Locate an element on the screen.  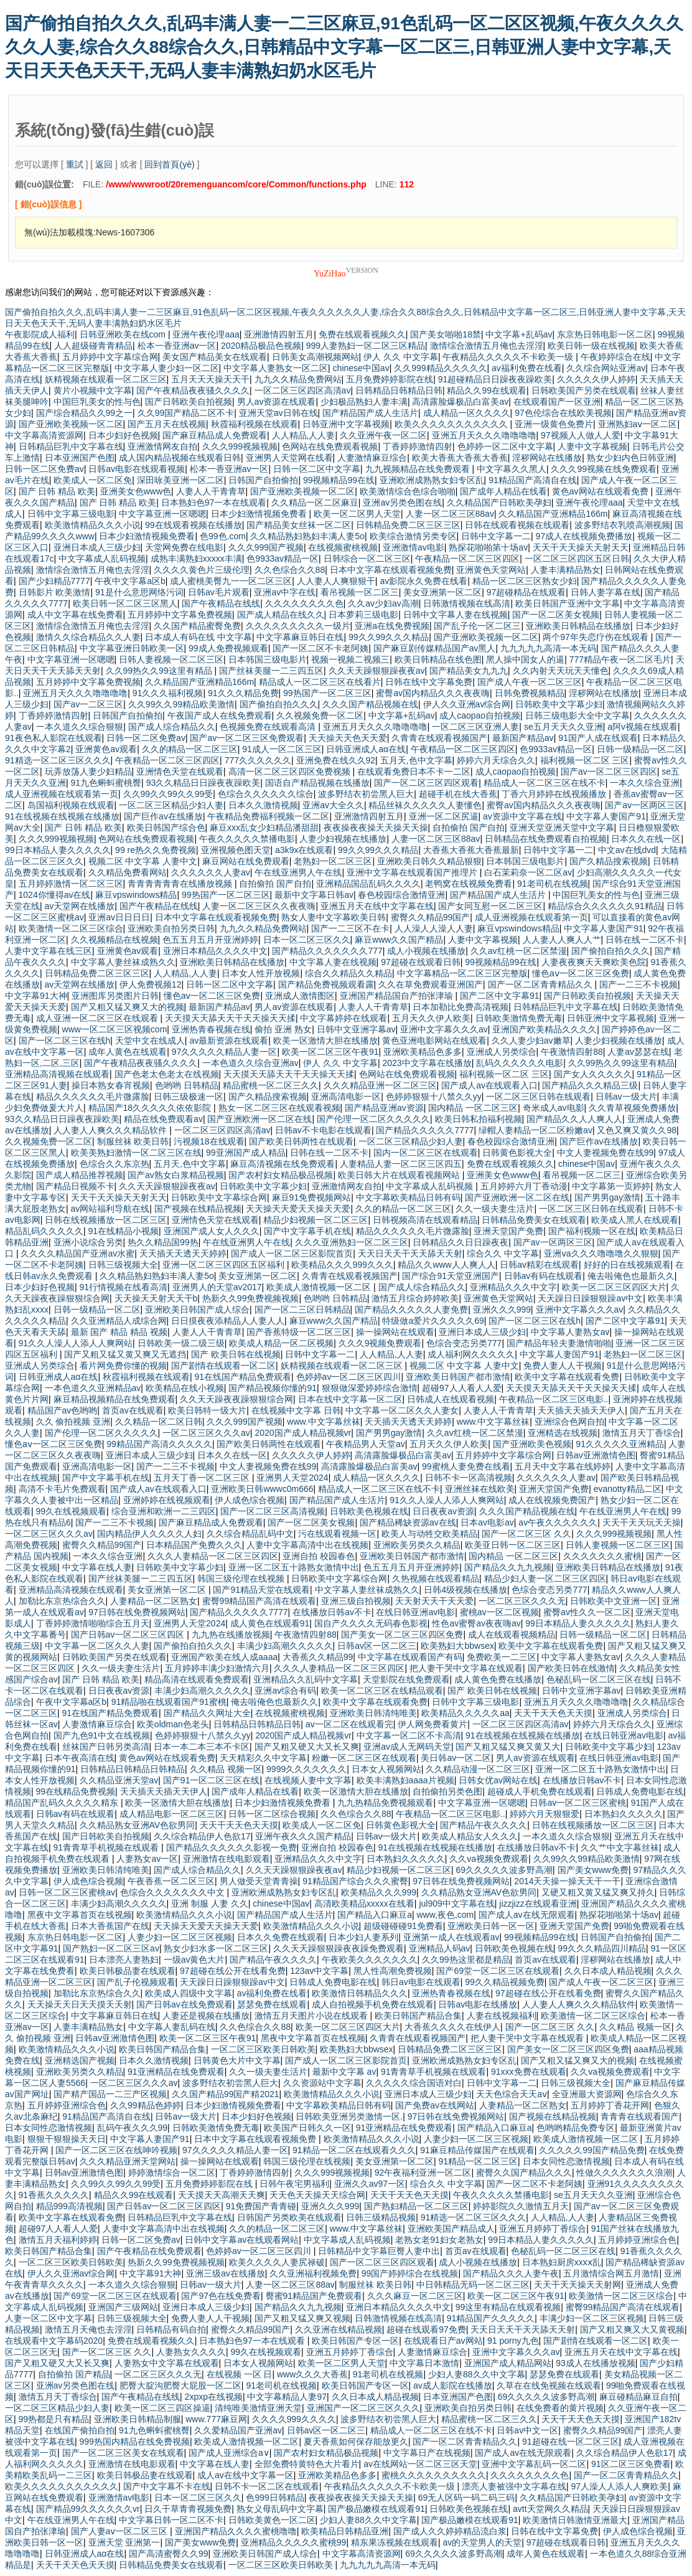
精品综合久久久久久久91精品 is located at coordinates (605, 906).